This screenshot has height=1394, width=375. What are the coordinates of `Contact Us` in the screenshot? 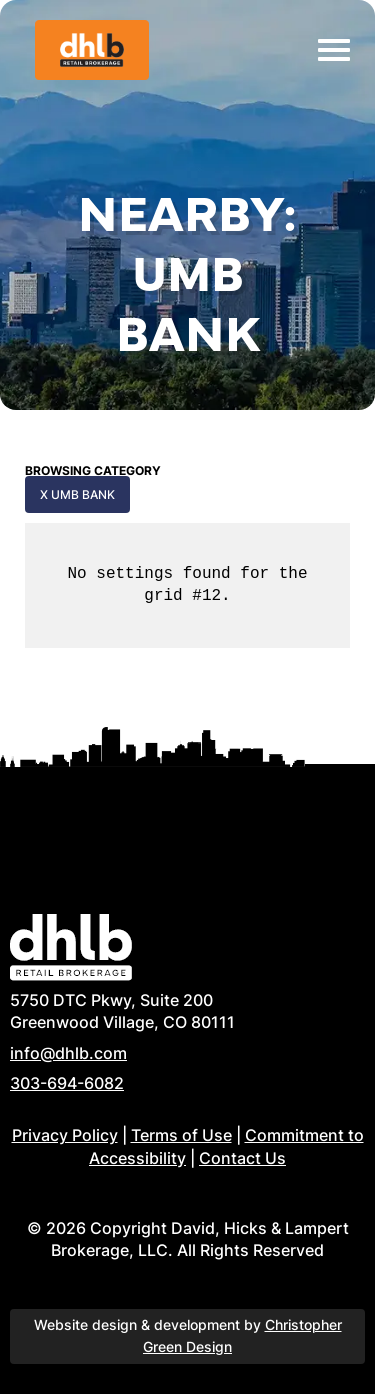 It's located at (242, 1158).